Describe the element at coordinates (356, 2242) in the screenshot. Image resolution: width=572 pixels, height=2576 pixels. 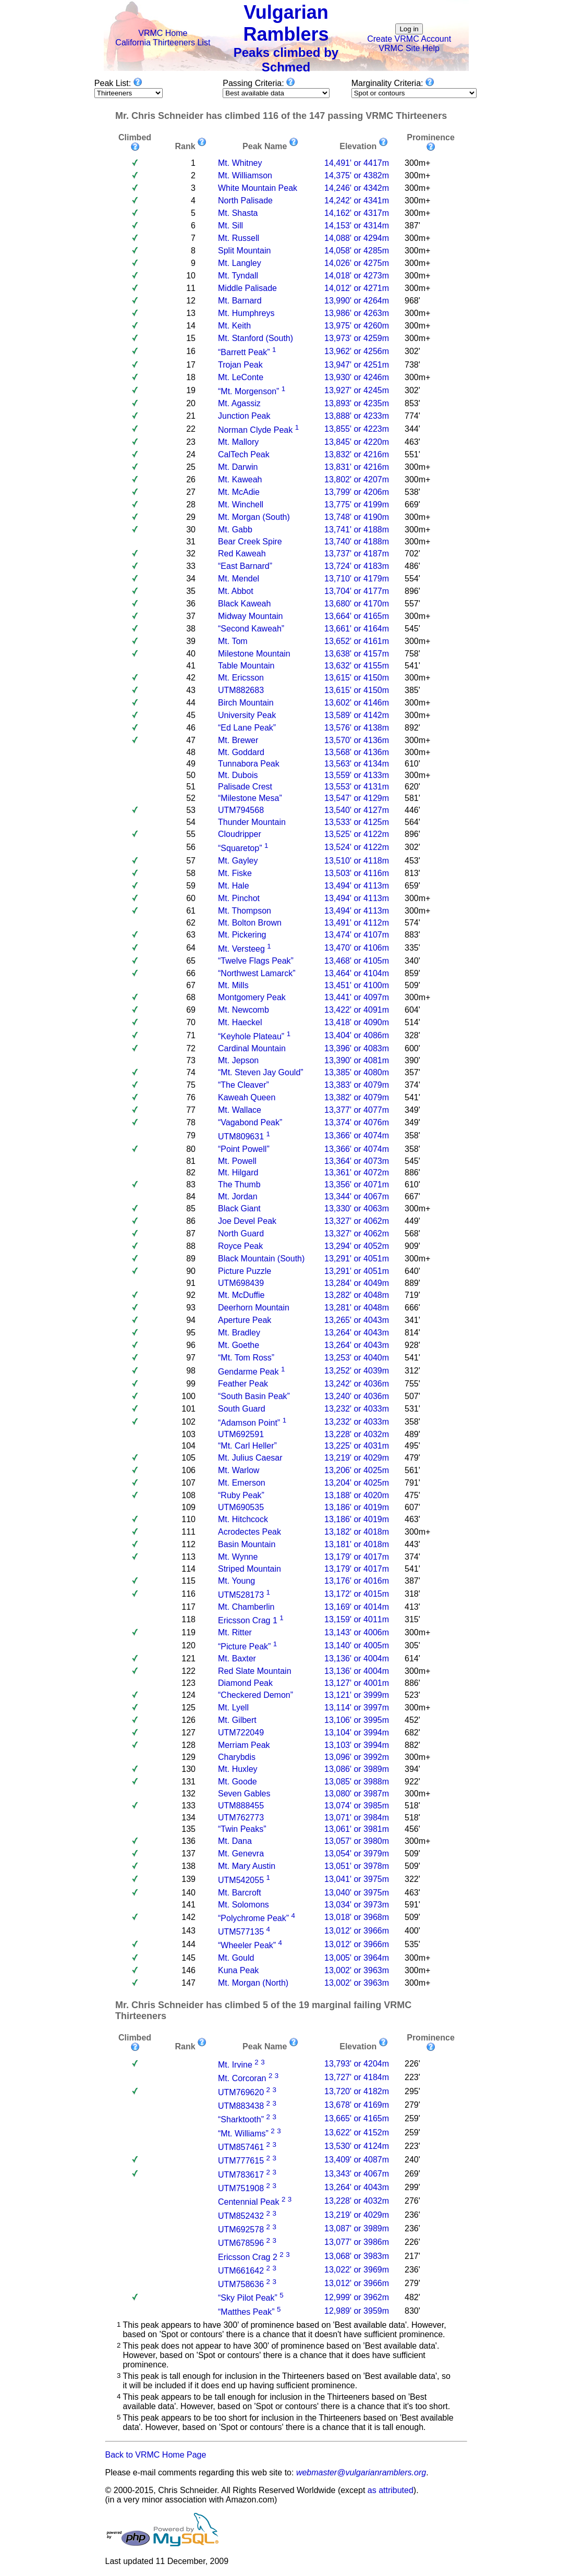
I see `13,077' or 3986m` at that location.